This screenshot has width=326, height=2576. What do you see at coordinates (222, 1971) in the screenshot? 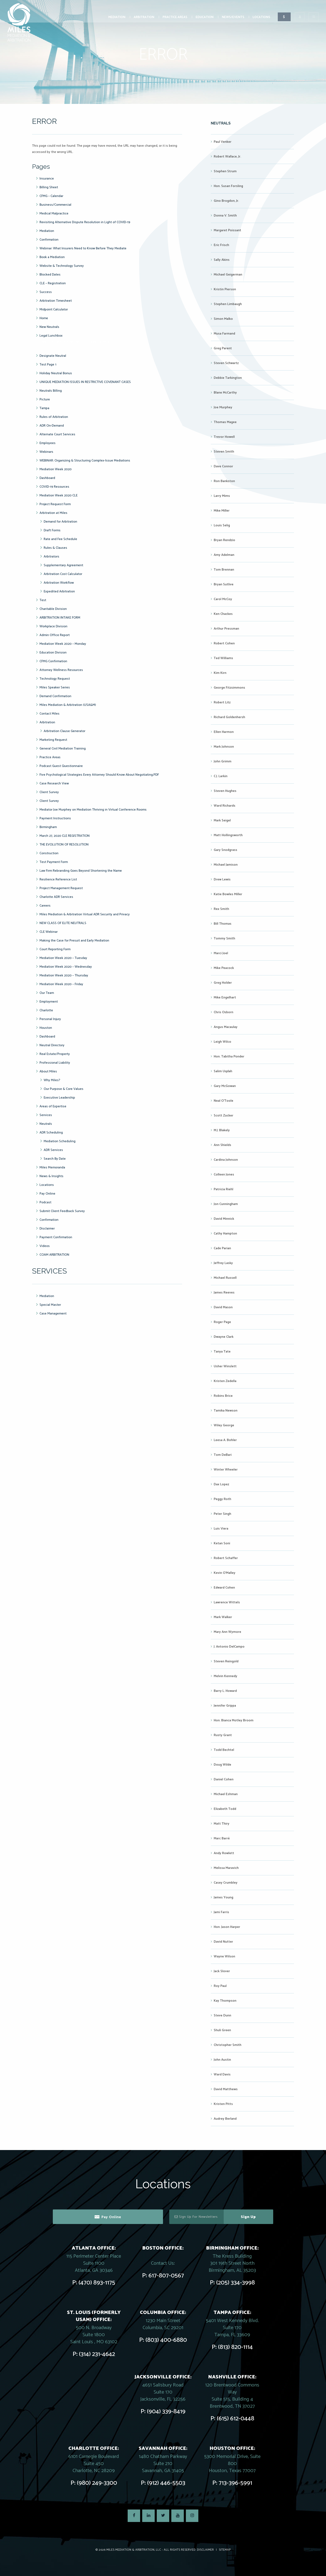
I see `Jack Slover` at bounding box center [222, 1971].